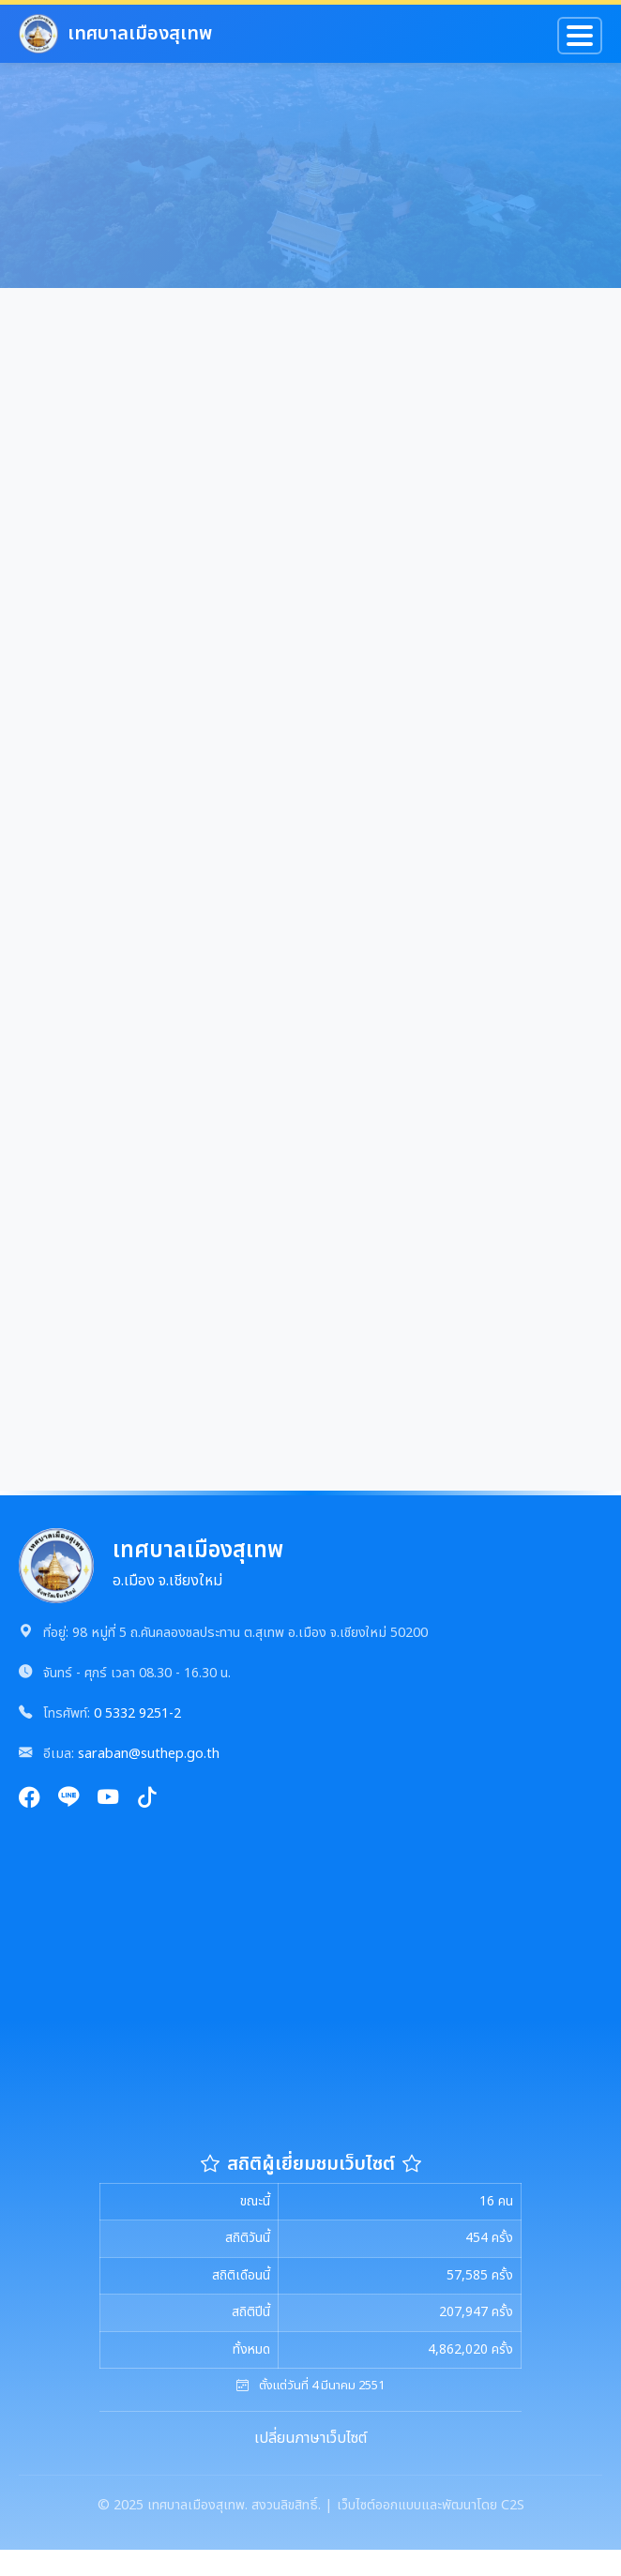  Describe the element at coordinates (108, 1800) in the screenshot. I see `[YouTube]` at that location.